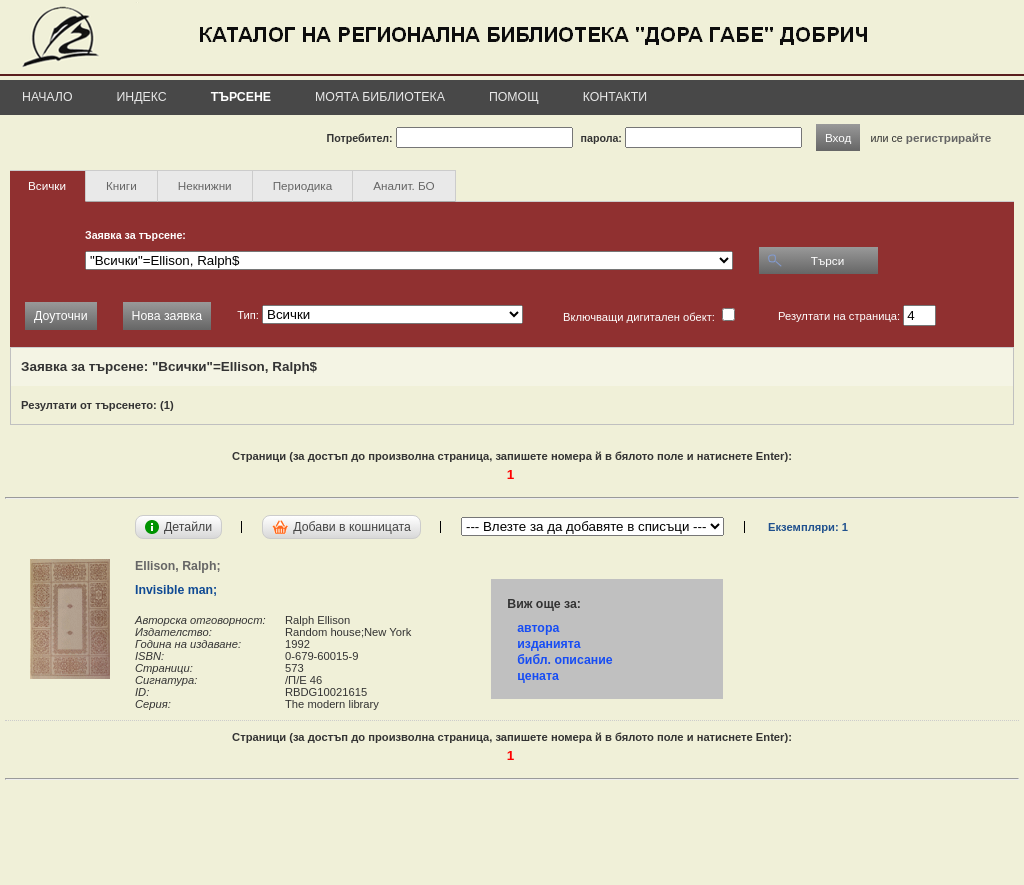 The image size is (1024, 885). What do you see at coordinates (47, 97) in the screenshot?
I see `Начало` at bounding box center [47, 97].